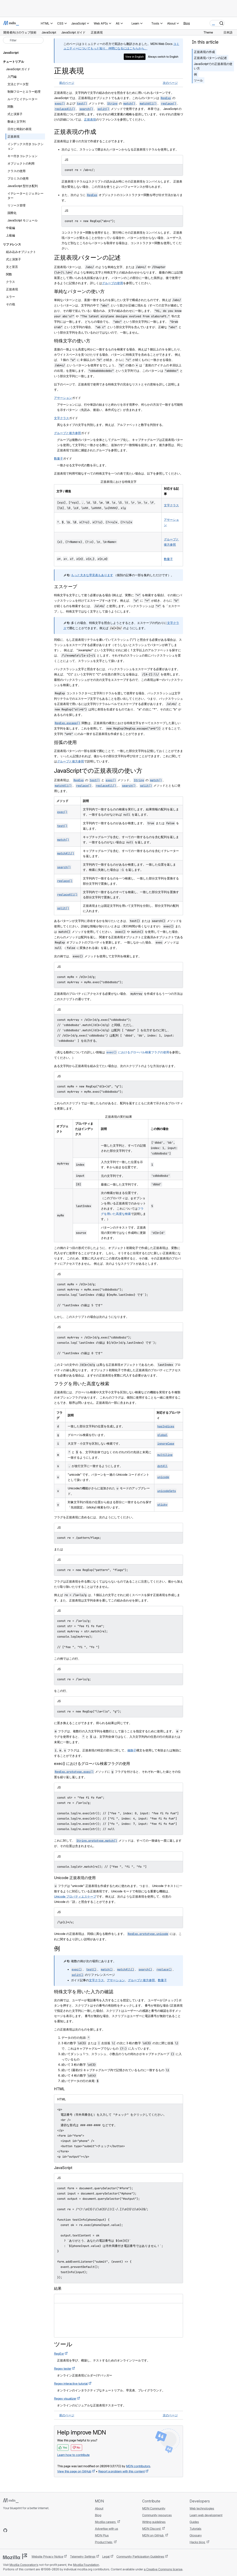  Describe the element at coordinates (10, 282) in the screenshot. I see `クラス` at that location.